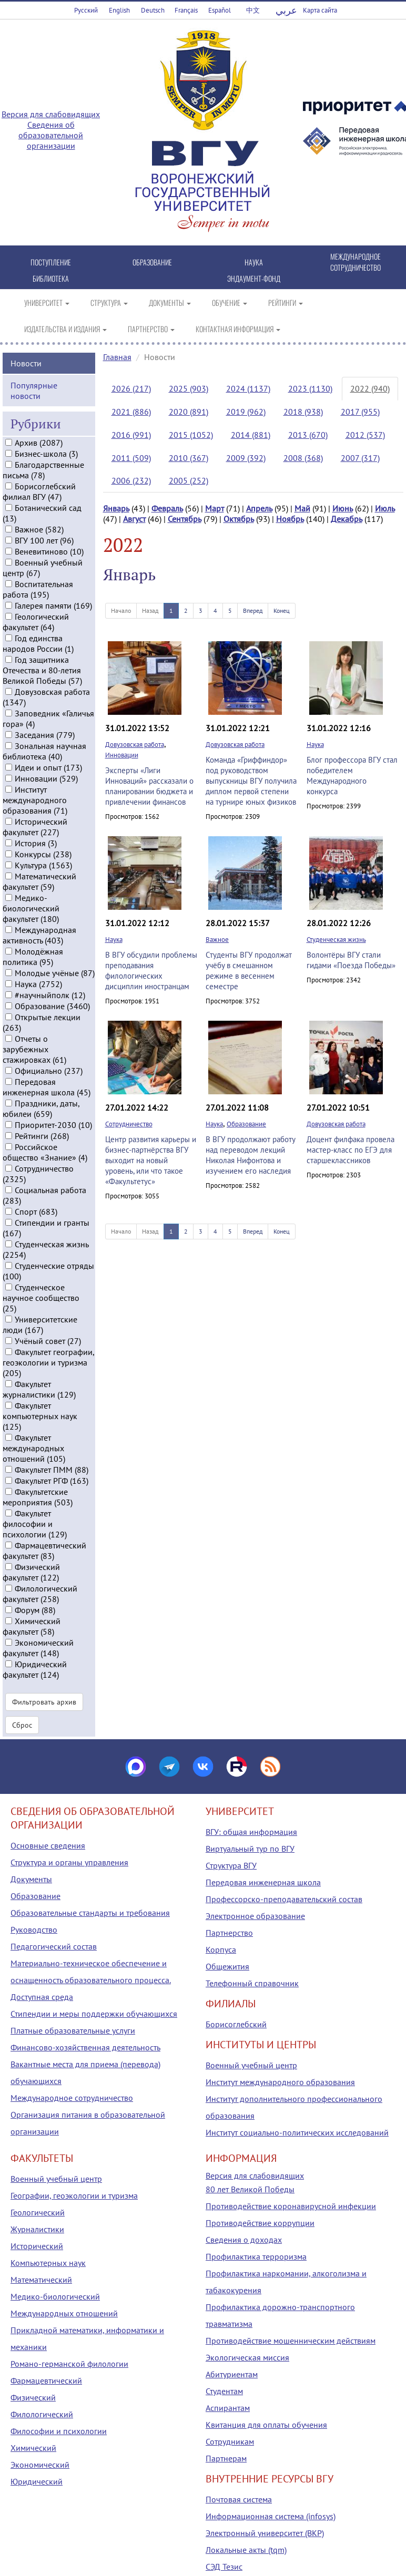 The width and height of the screenshot is (406, 2576). I want to click on Эксперты «Лиги Инноваций» рассказали о планировании бюджета и привлечении финансов, so click(149, 786).